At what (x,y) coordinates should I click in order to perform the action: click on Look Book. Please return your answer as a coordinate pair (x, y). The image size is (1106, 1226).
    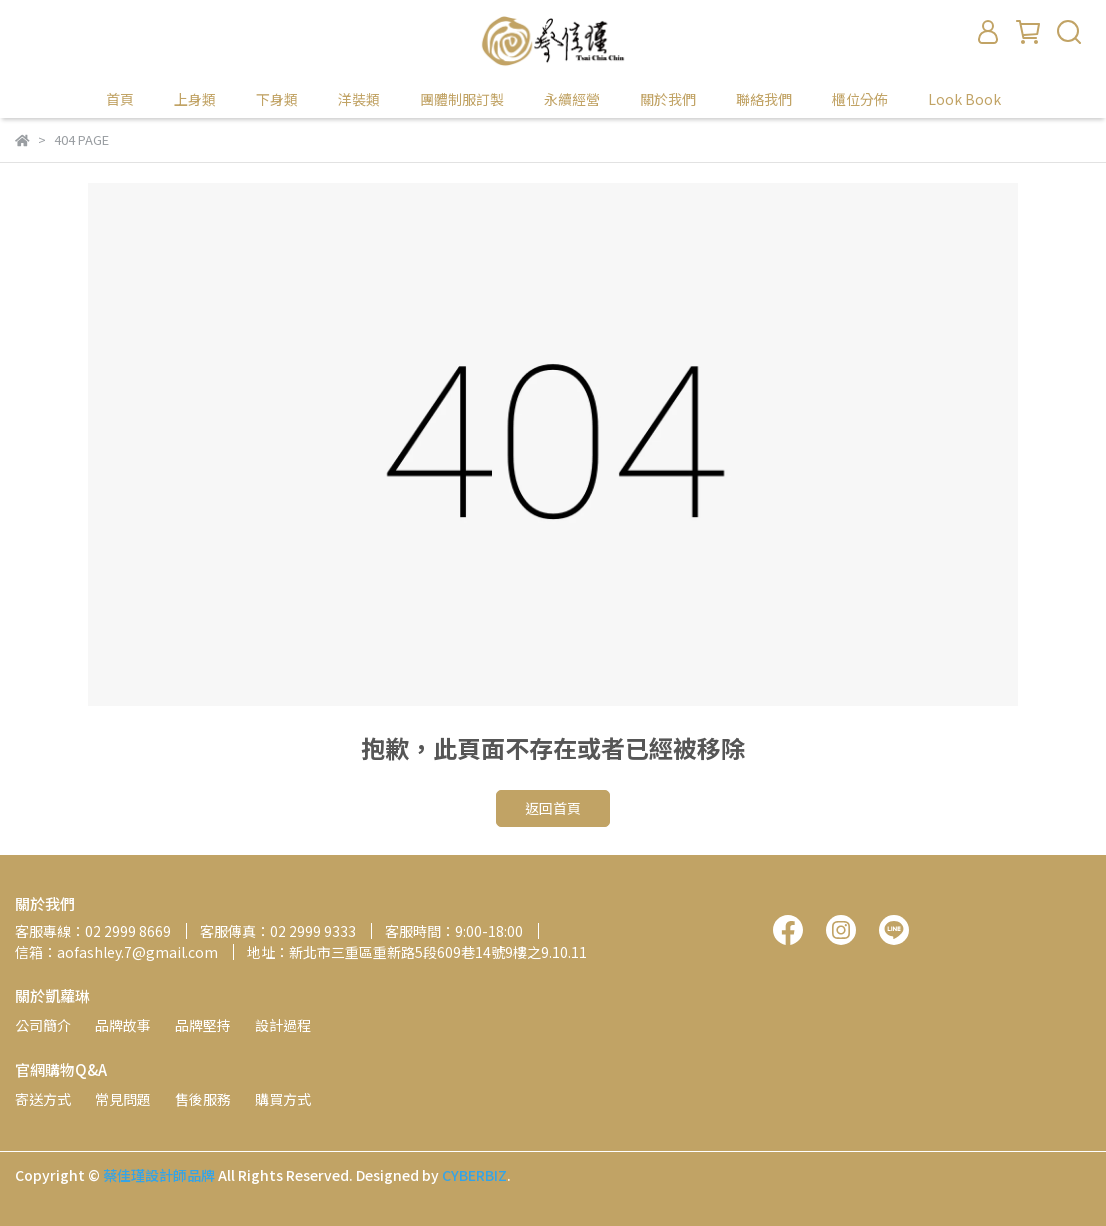
    Looking at the image, I should click on (964, 99).